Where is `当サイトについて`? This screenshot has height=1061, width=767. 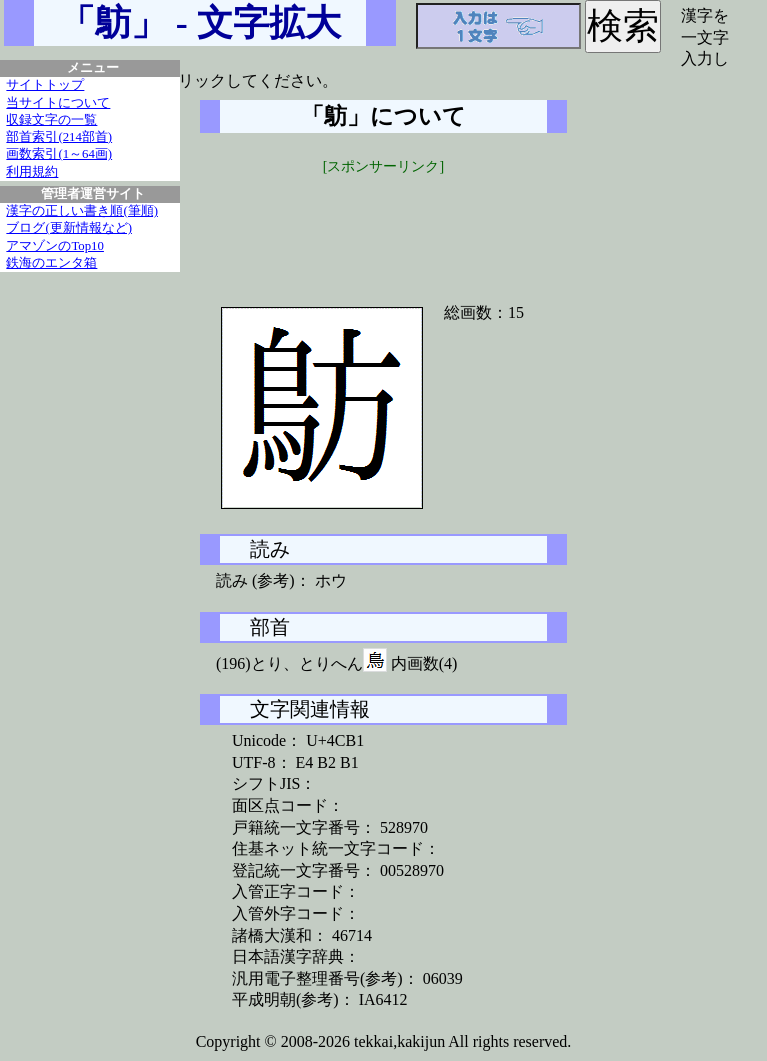 当サイトについて is located at coordinates (58, 103).